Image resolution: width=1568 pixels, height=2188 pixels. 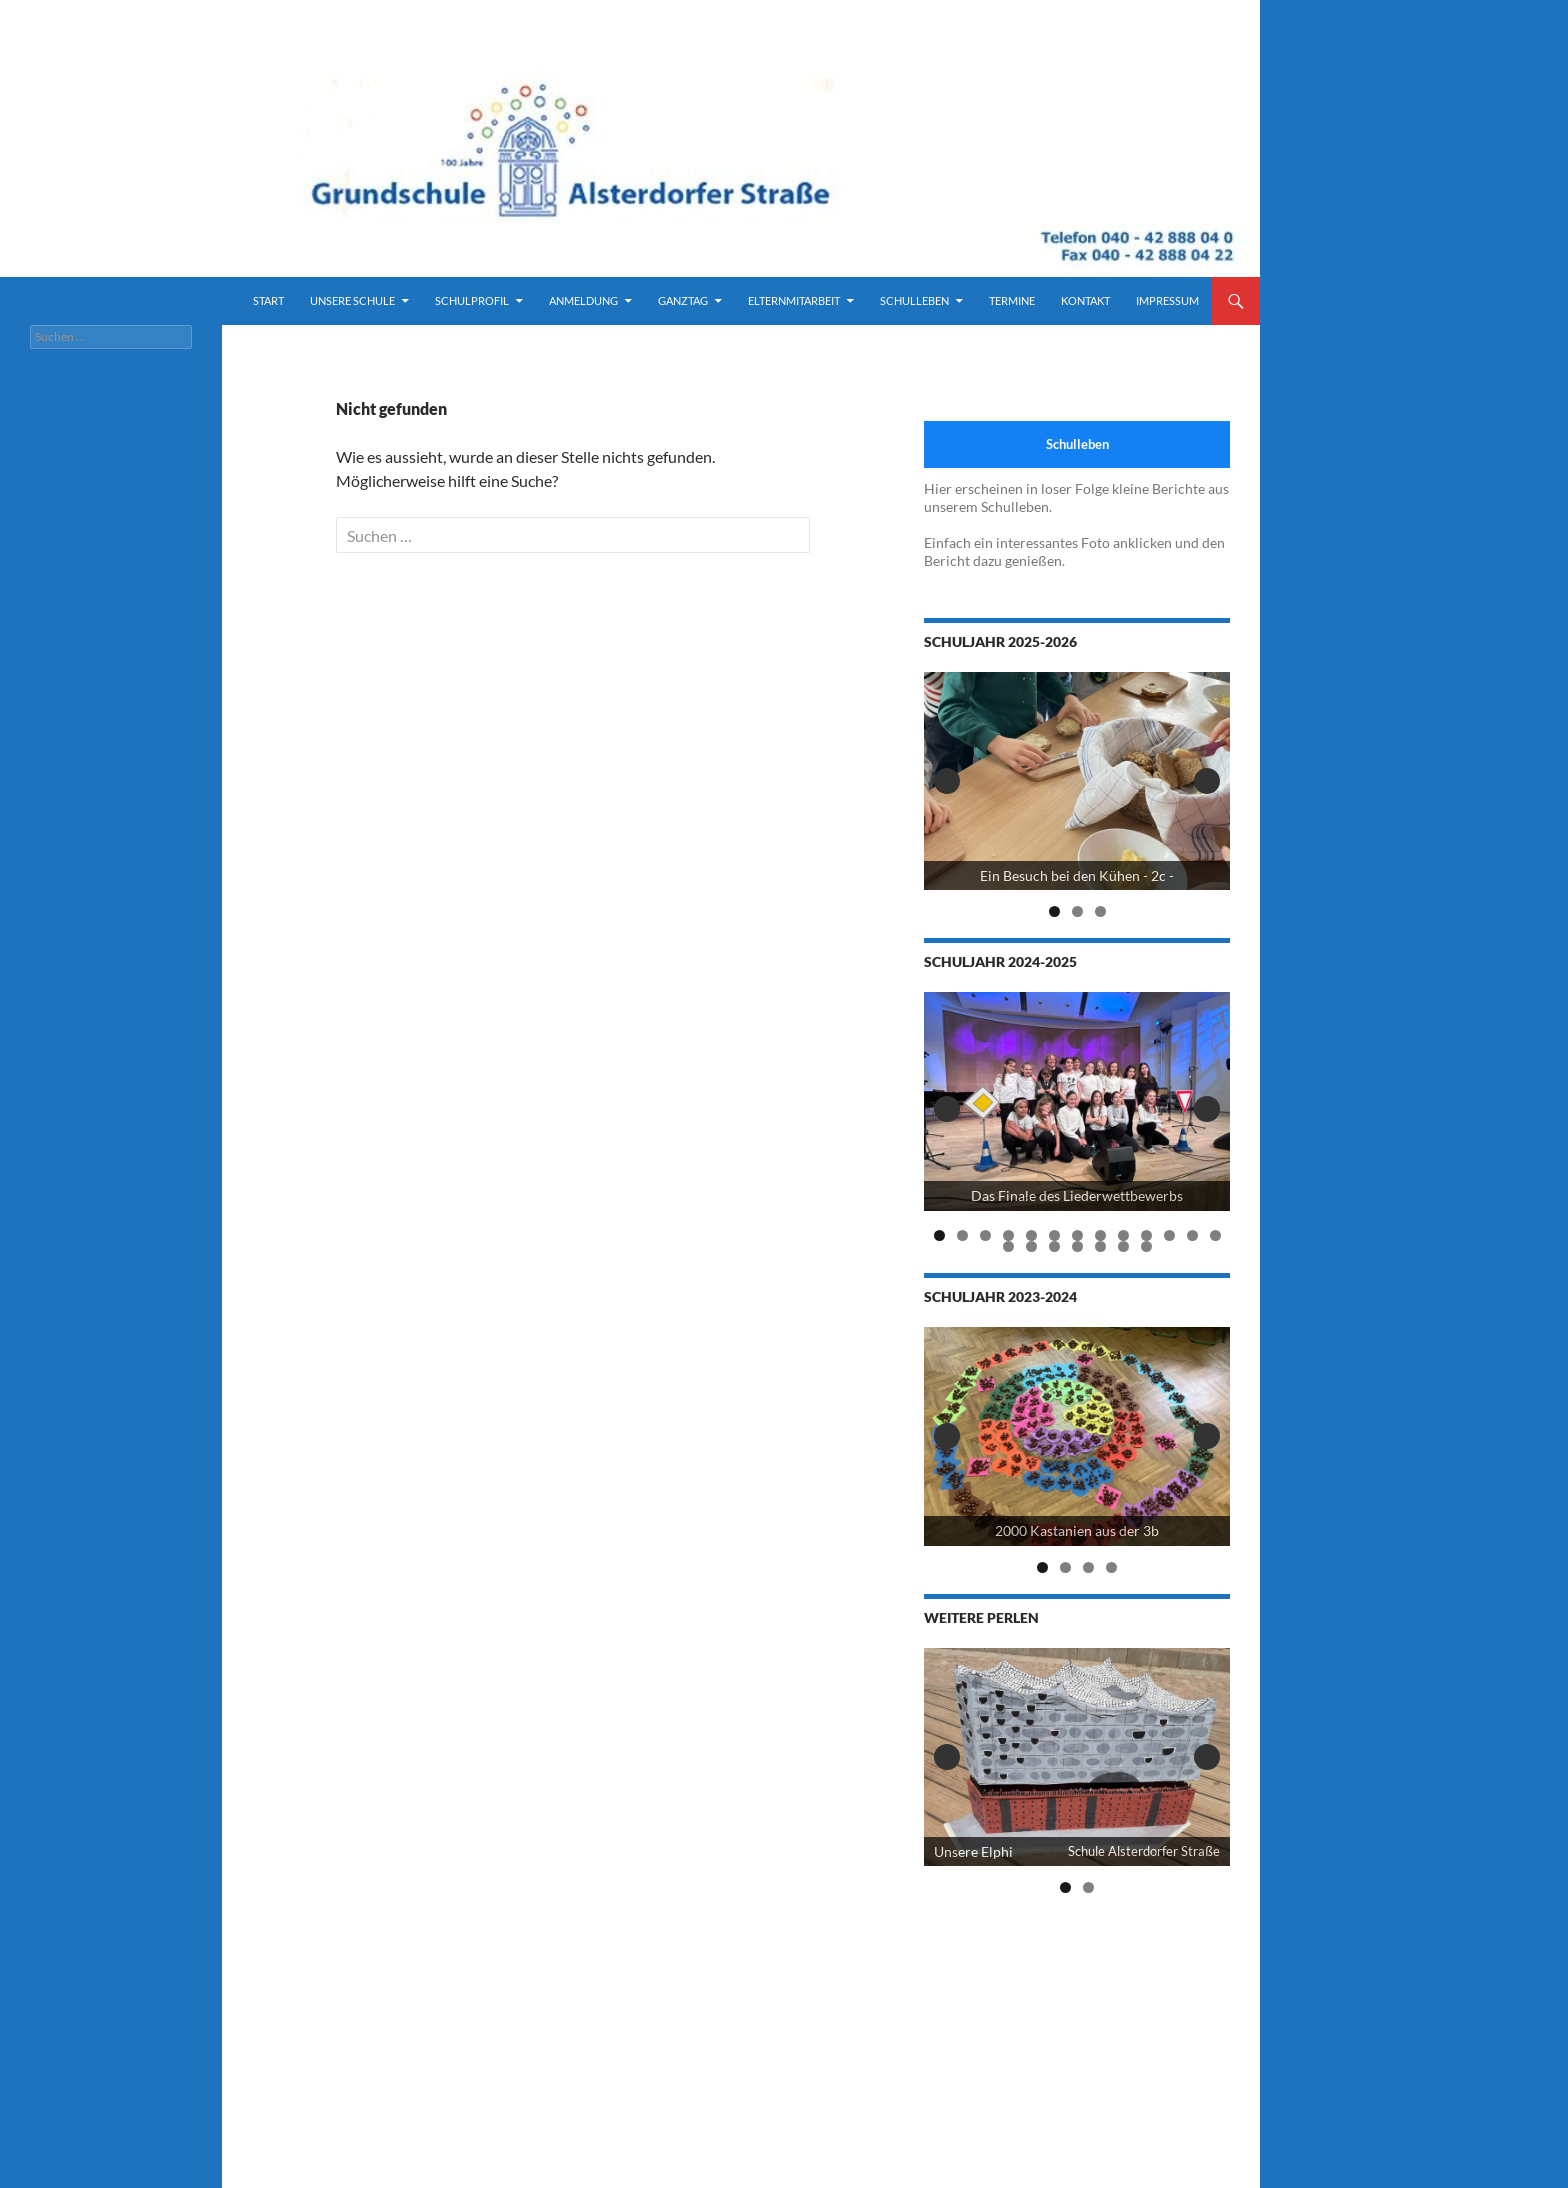 What do you see at coordinates (352, 300) in the screenshot?
I see `Unsere Schule` at bounding box center [352, 300].